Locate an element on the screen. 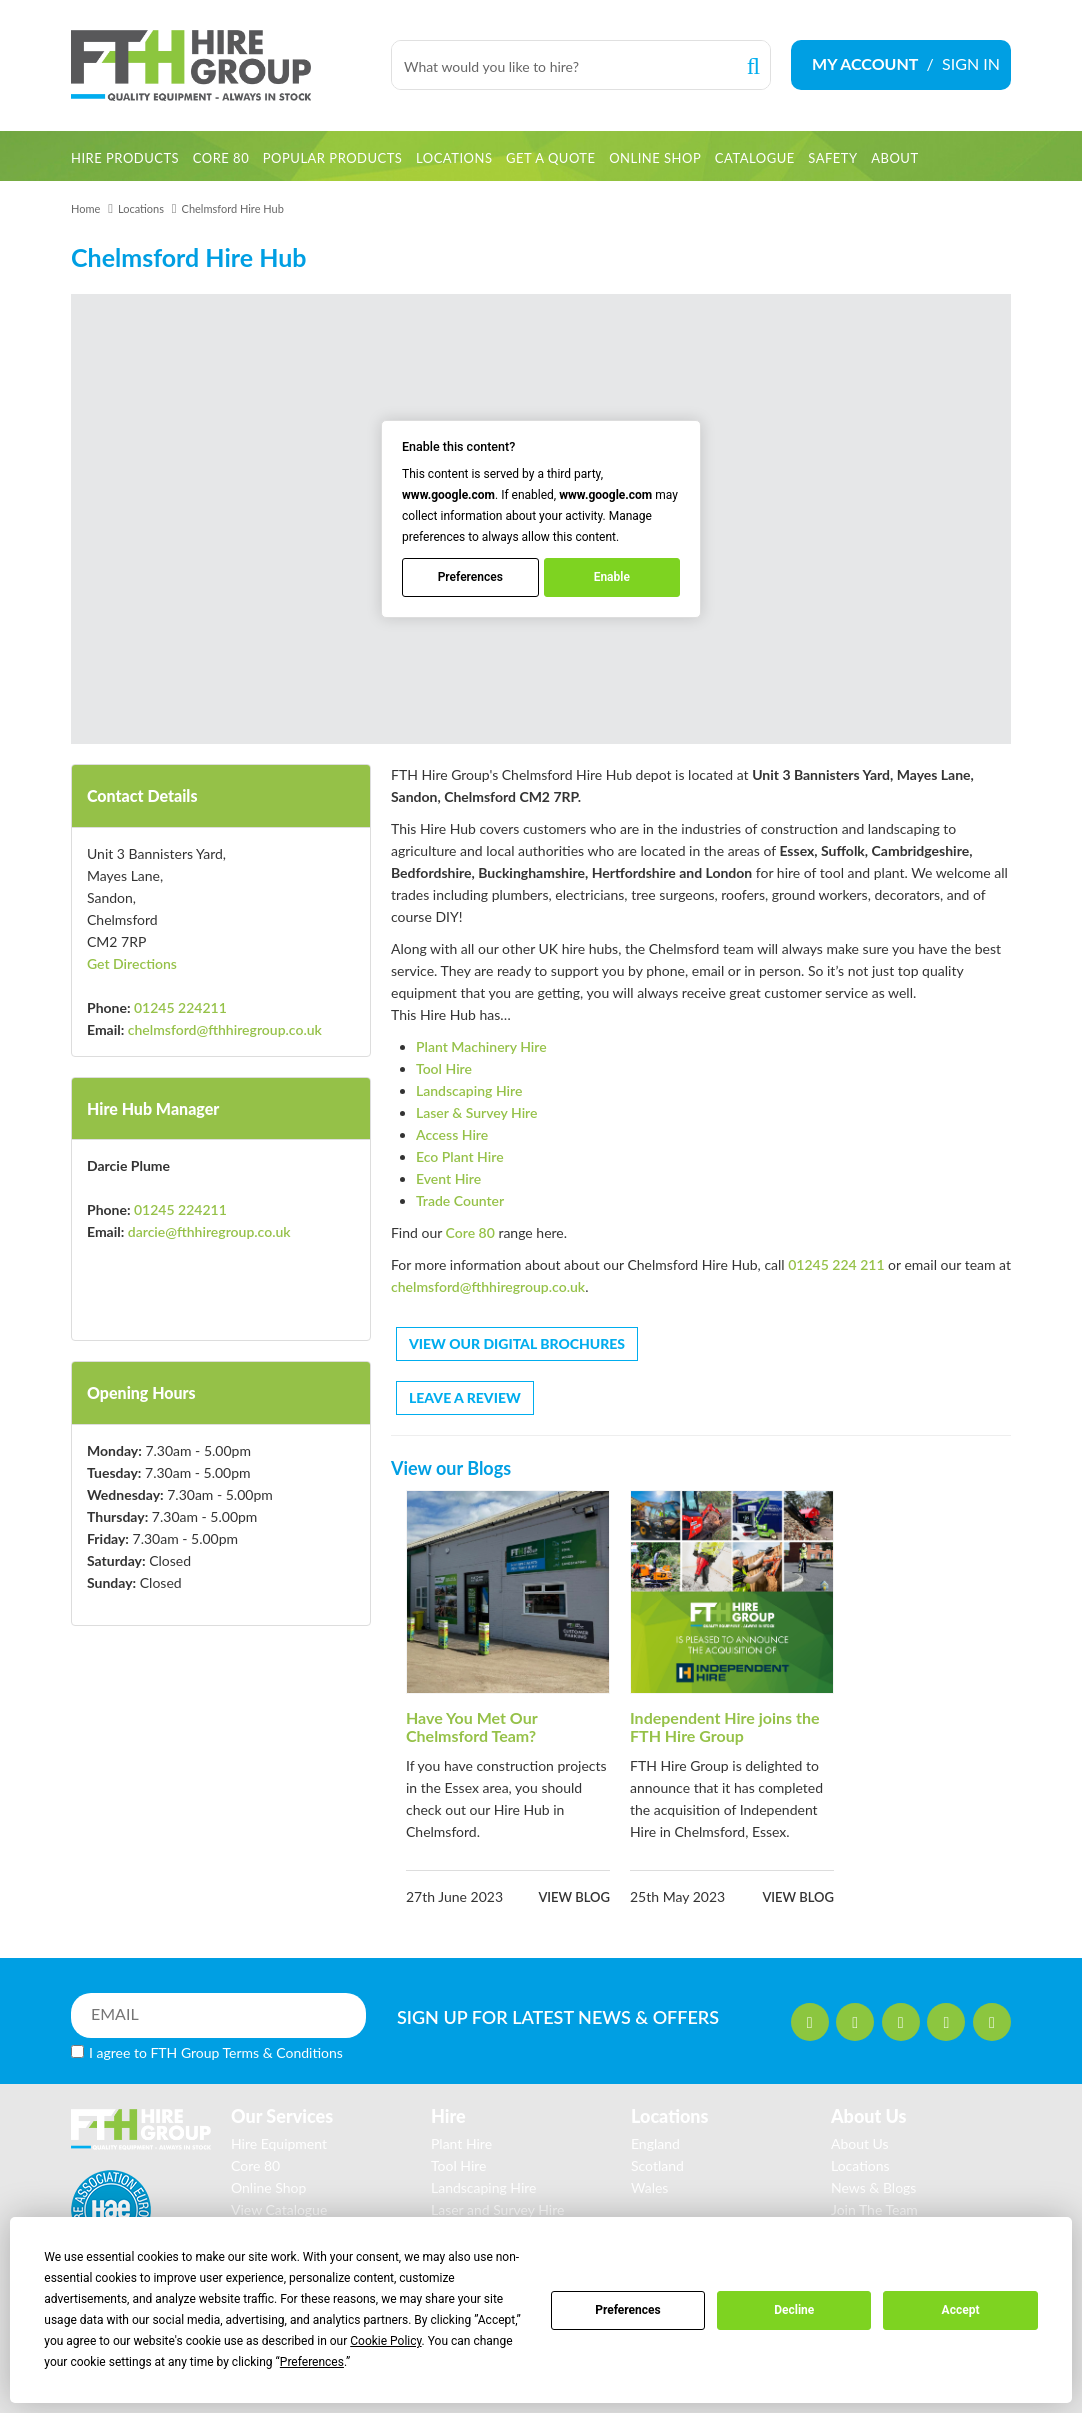 This screenshot has width=1082, height=2413. Enable is located at coordinates (612, 578).